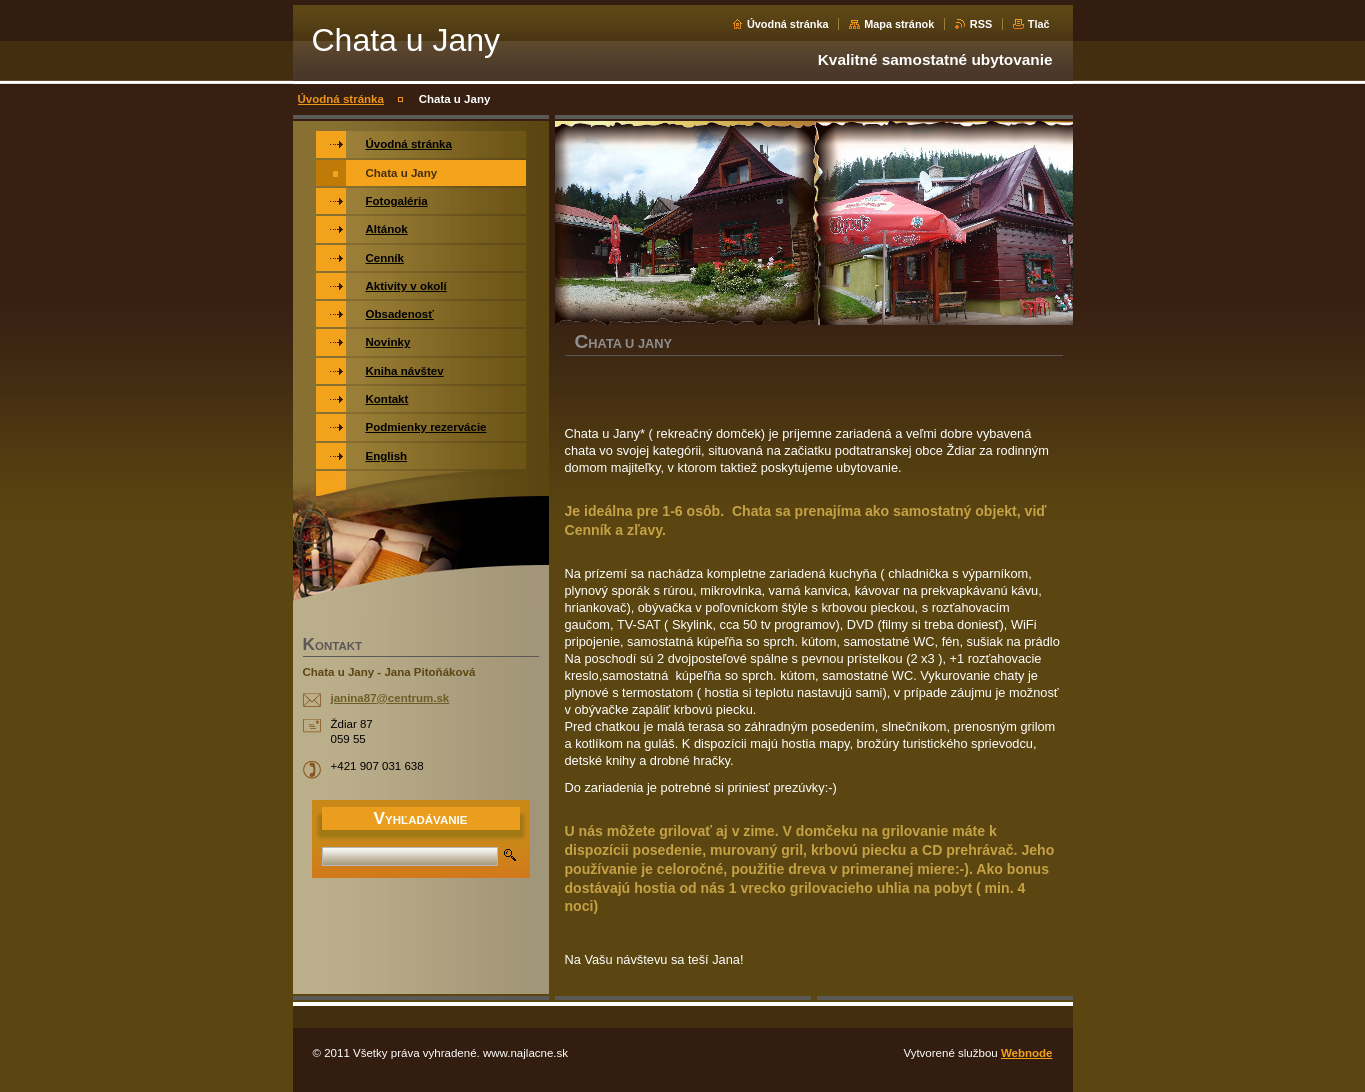 The height and width of the screenshot is (1092, 1365). What do you see at coordinates (1027, 1053) in the screenshot?
I see `Webnode` at bounding box center [1027, 1053].